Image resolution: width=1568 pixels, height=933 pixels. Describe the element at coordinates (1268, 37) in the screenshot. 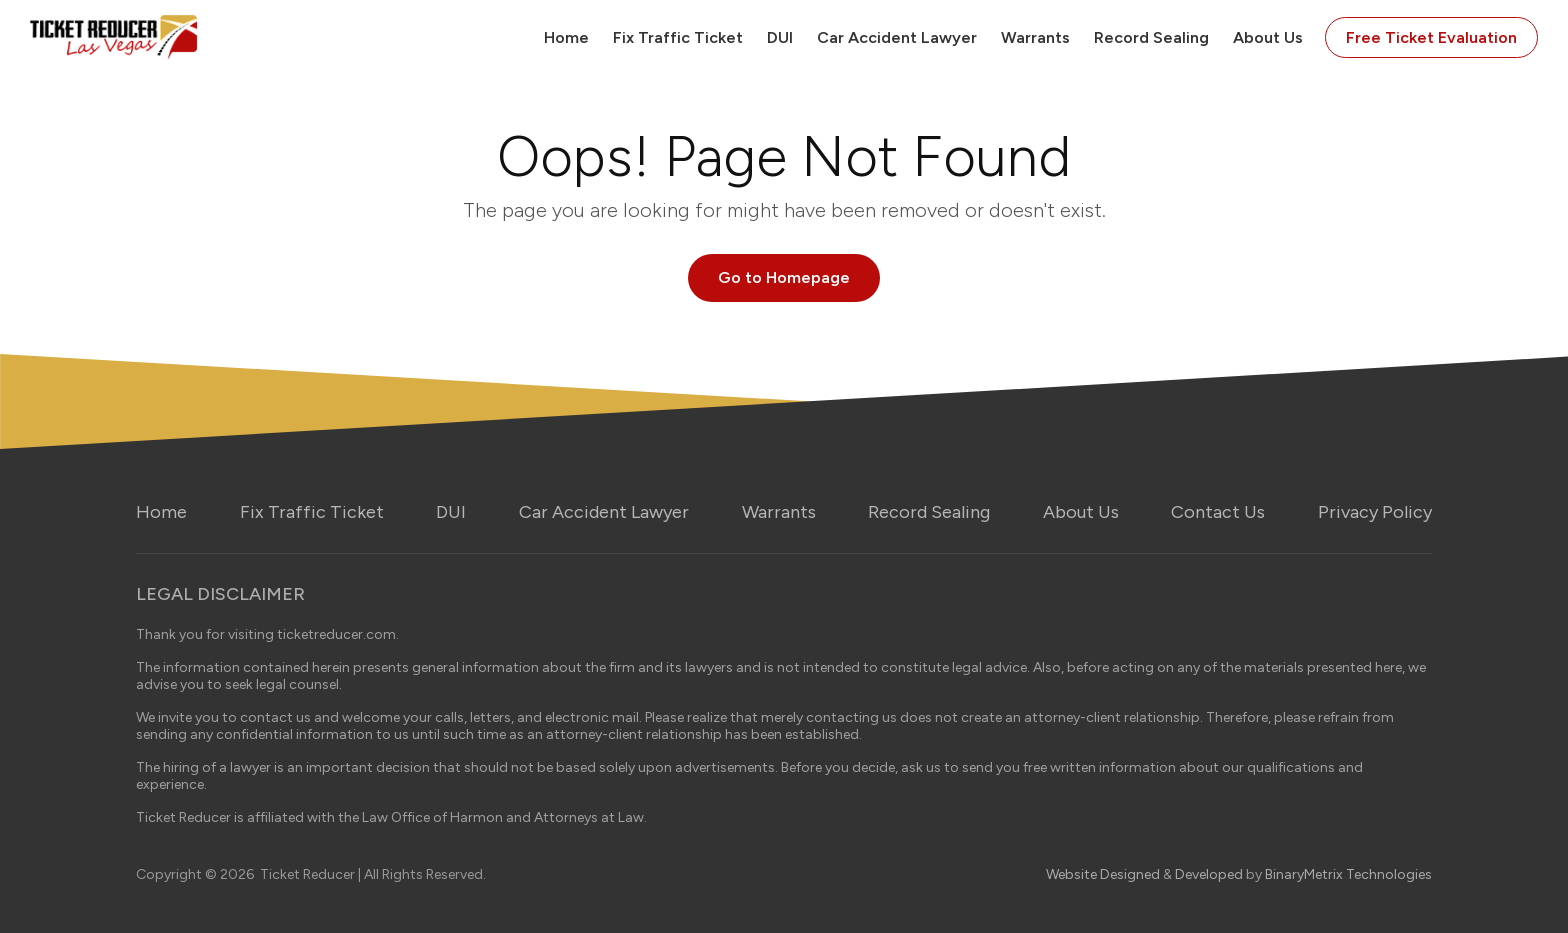

I see `About Us` at that location.